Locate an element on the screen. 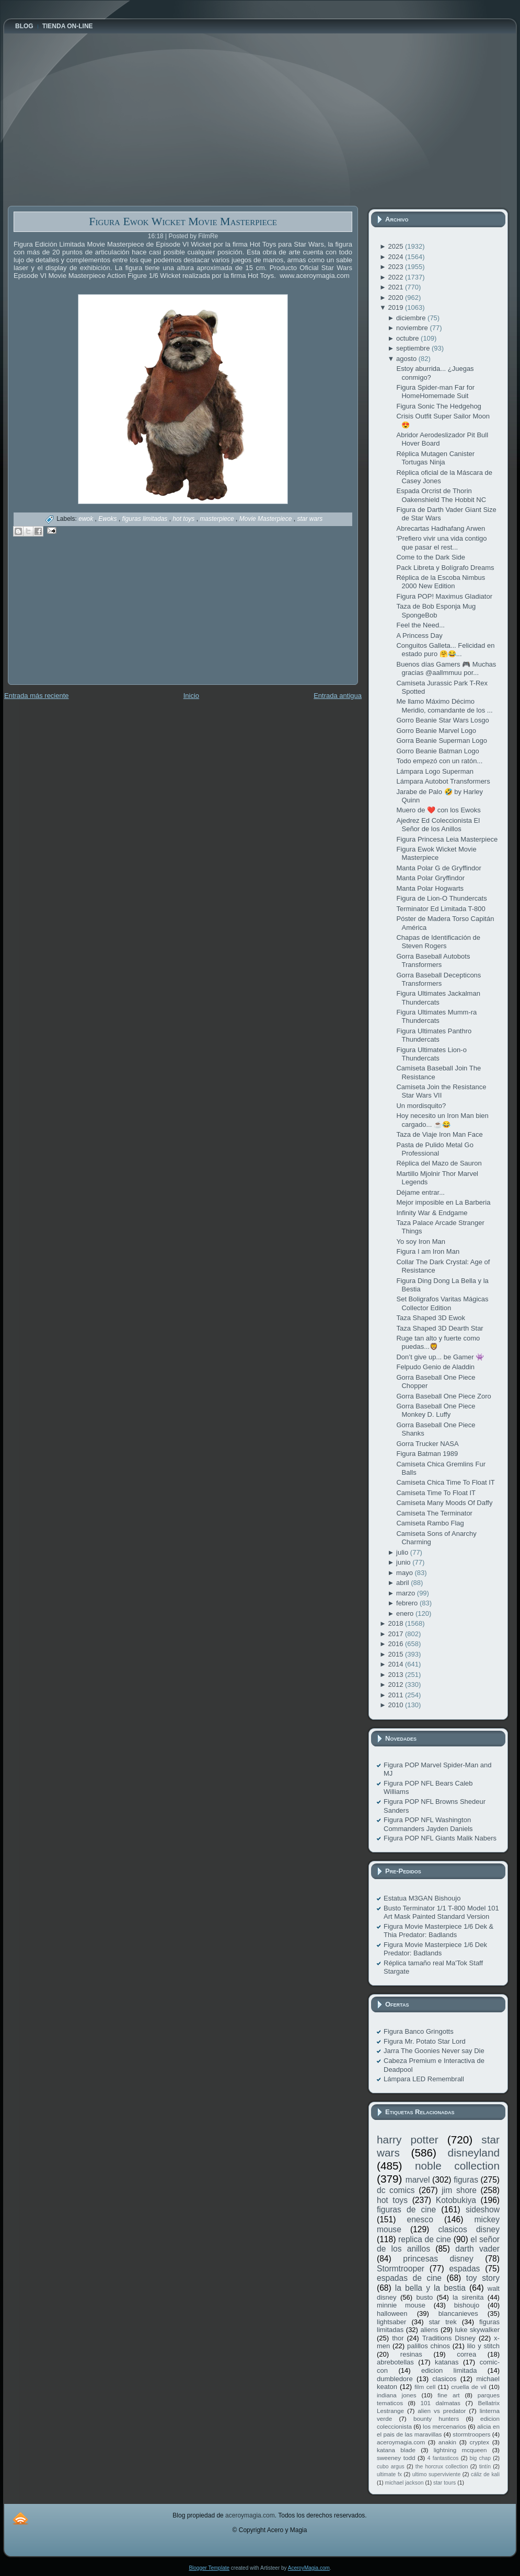  enesco is located at coordinates (420, 2219).